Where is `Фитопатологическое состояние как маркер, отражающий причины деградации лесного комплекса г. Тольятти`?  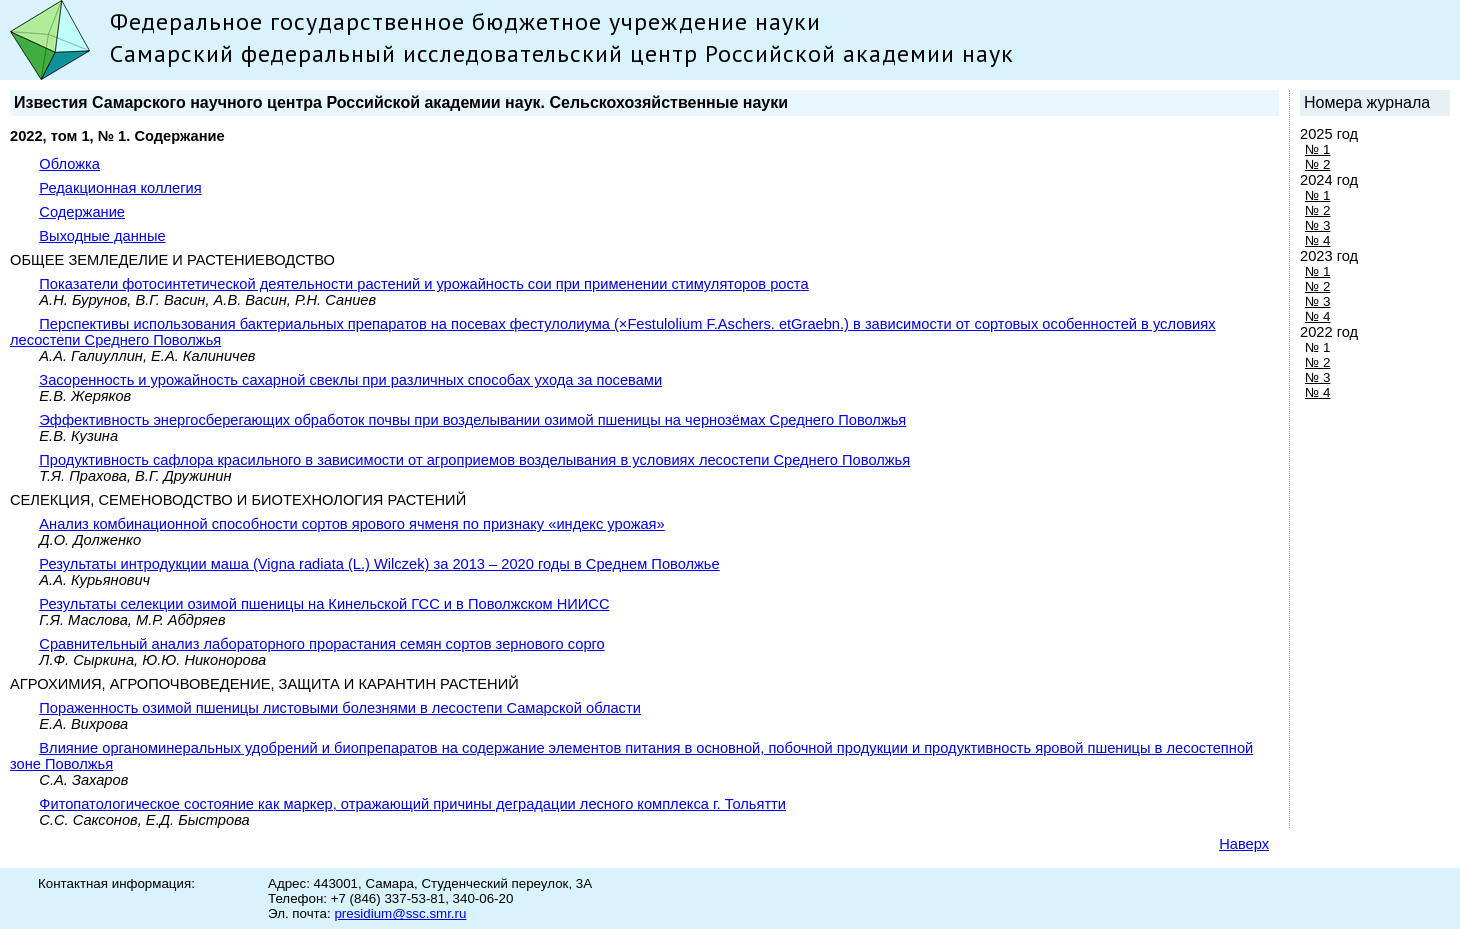 Фитопатологическое состояние как маркер, отражающий причины деградации лесного комплекса г. Тольятти is located at coordinates (412, 804).